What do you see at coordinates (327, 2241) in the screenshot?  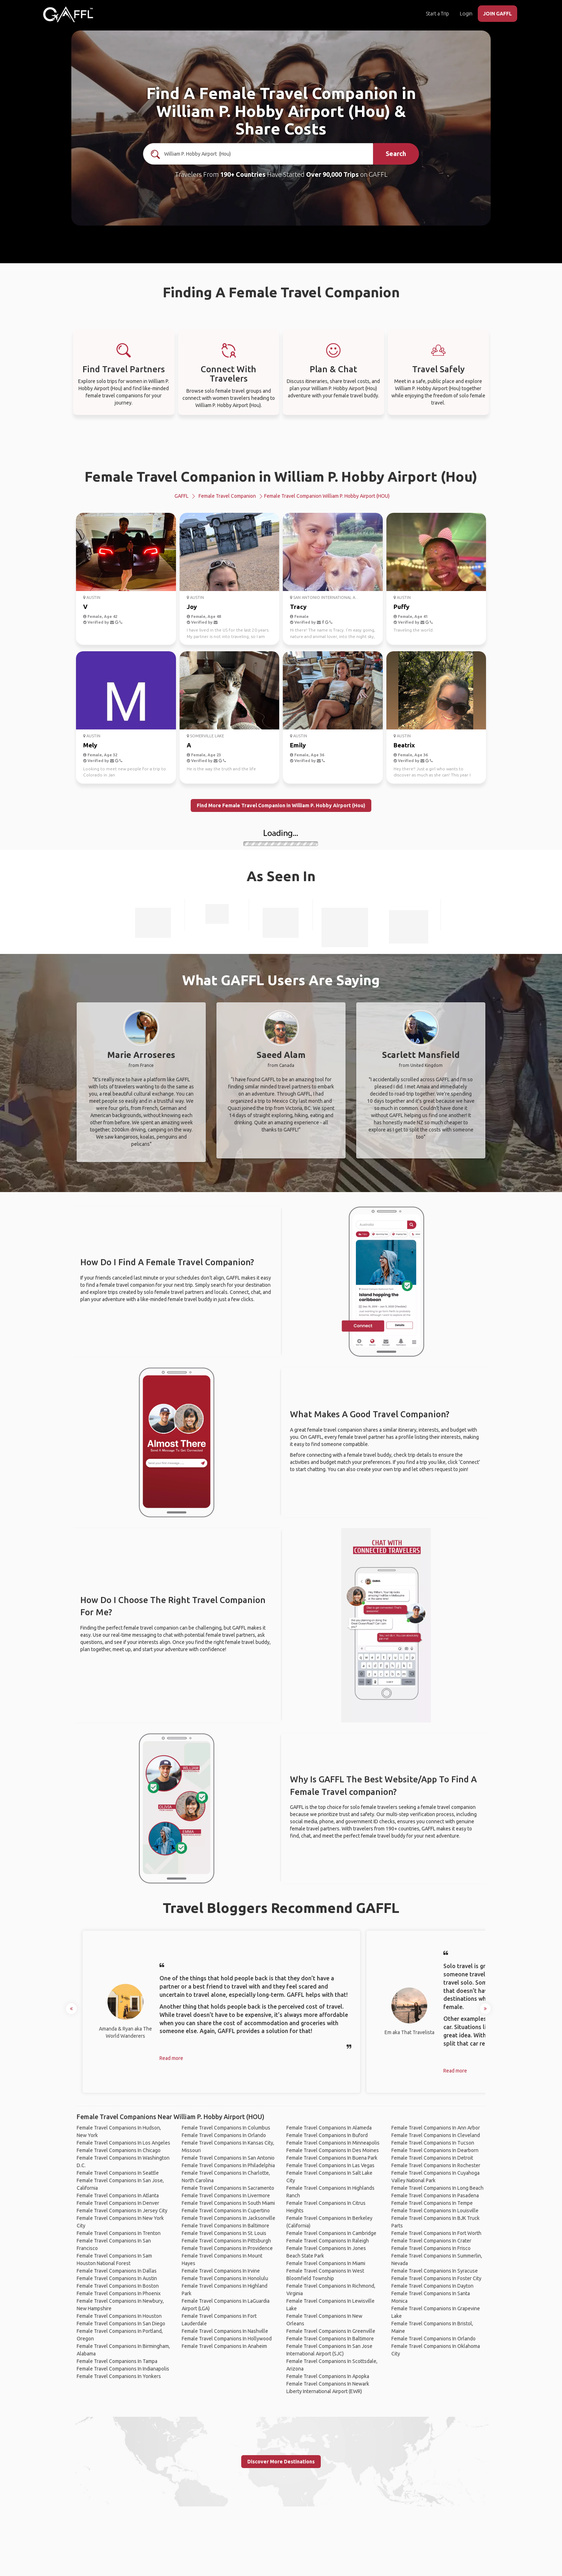 I see `Female Travel Companions In Raleigh` at bounding box center [327, 2241].